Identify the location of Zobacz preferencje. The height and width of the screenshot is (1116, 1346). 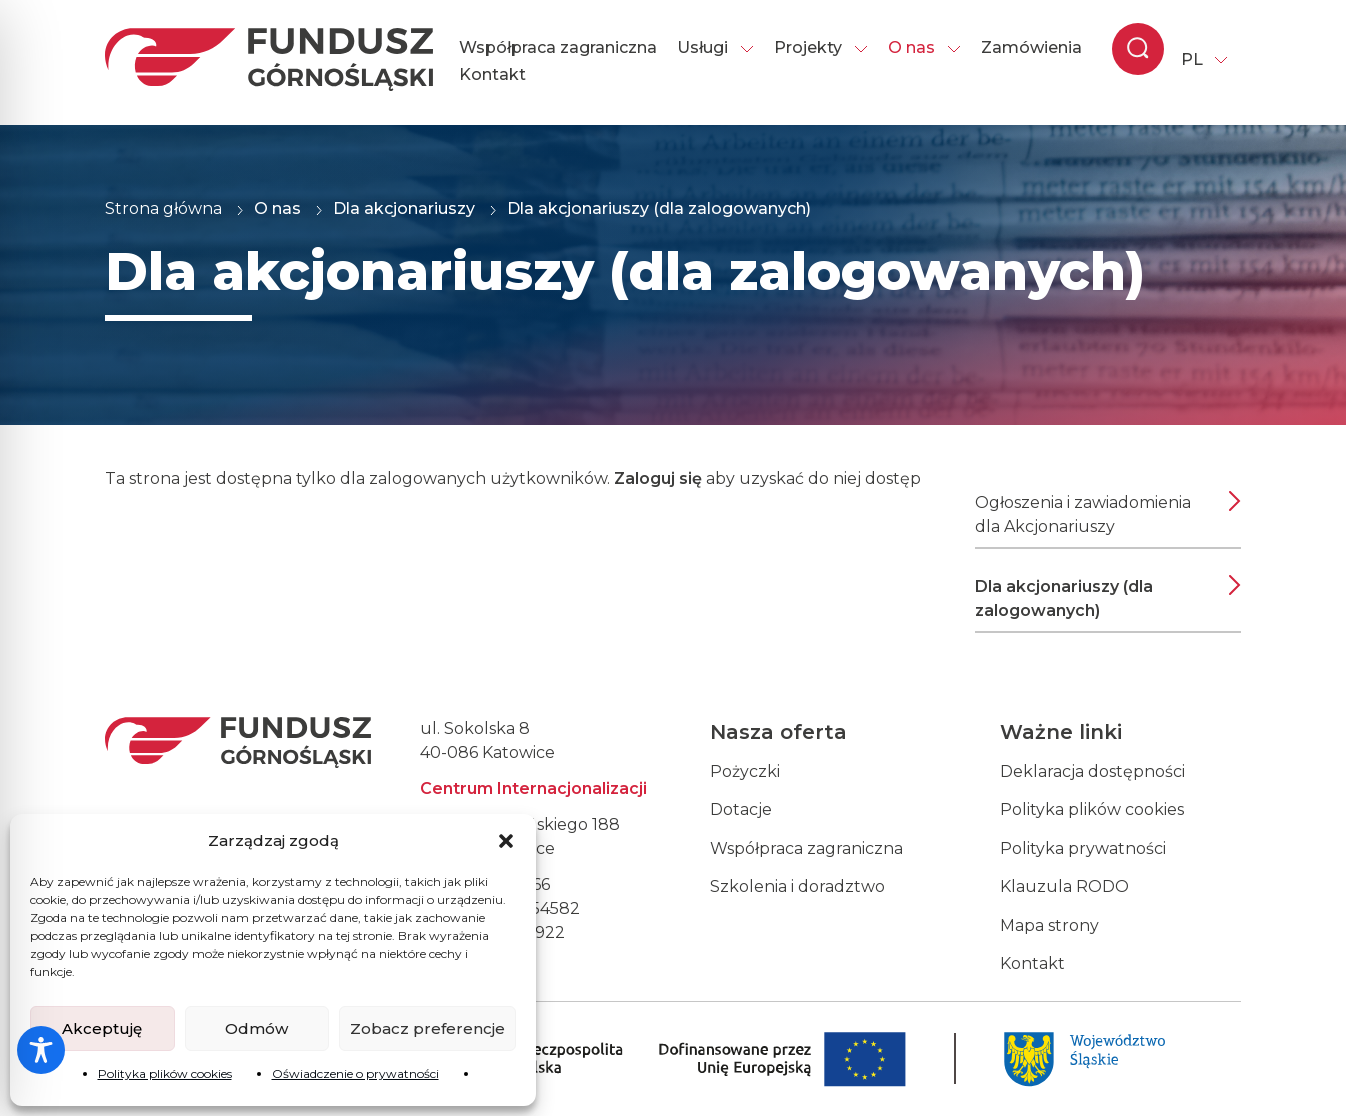
(427, 1028).